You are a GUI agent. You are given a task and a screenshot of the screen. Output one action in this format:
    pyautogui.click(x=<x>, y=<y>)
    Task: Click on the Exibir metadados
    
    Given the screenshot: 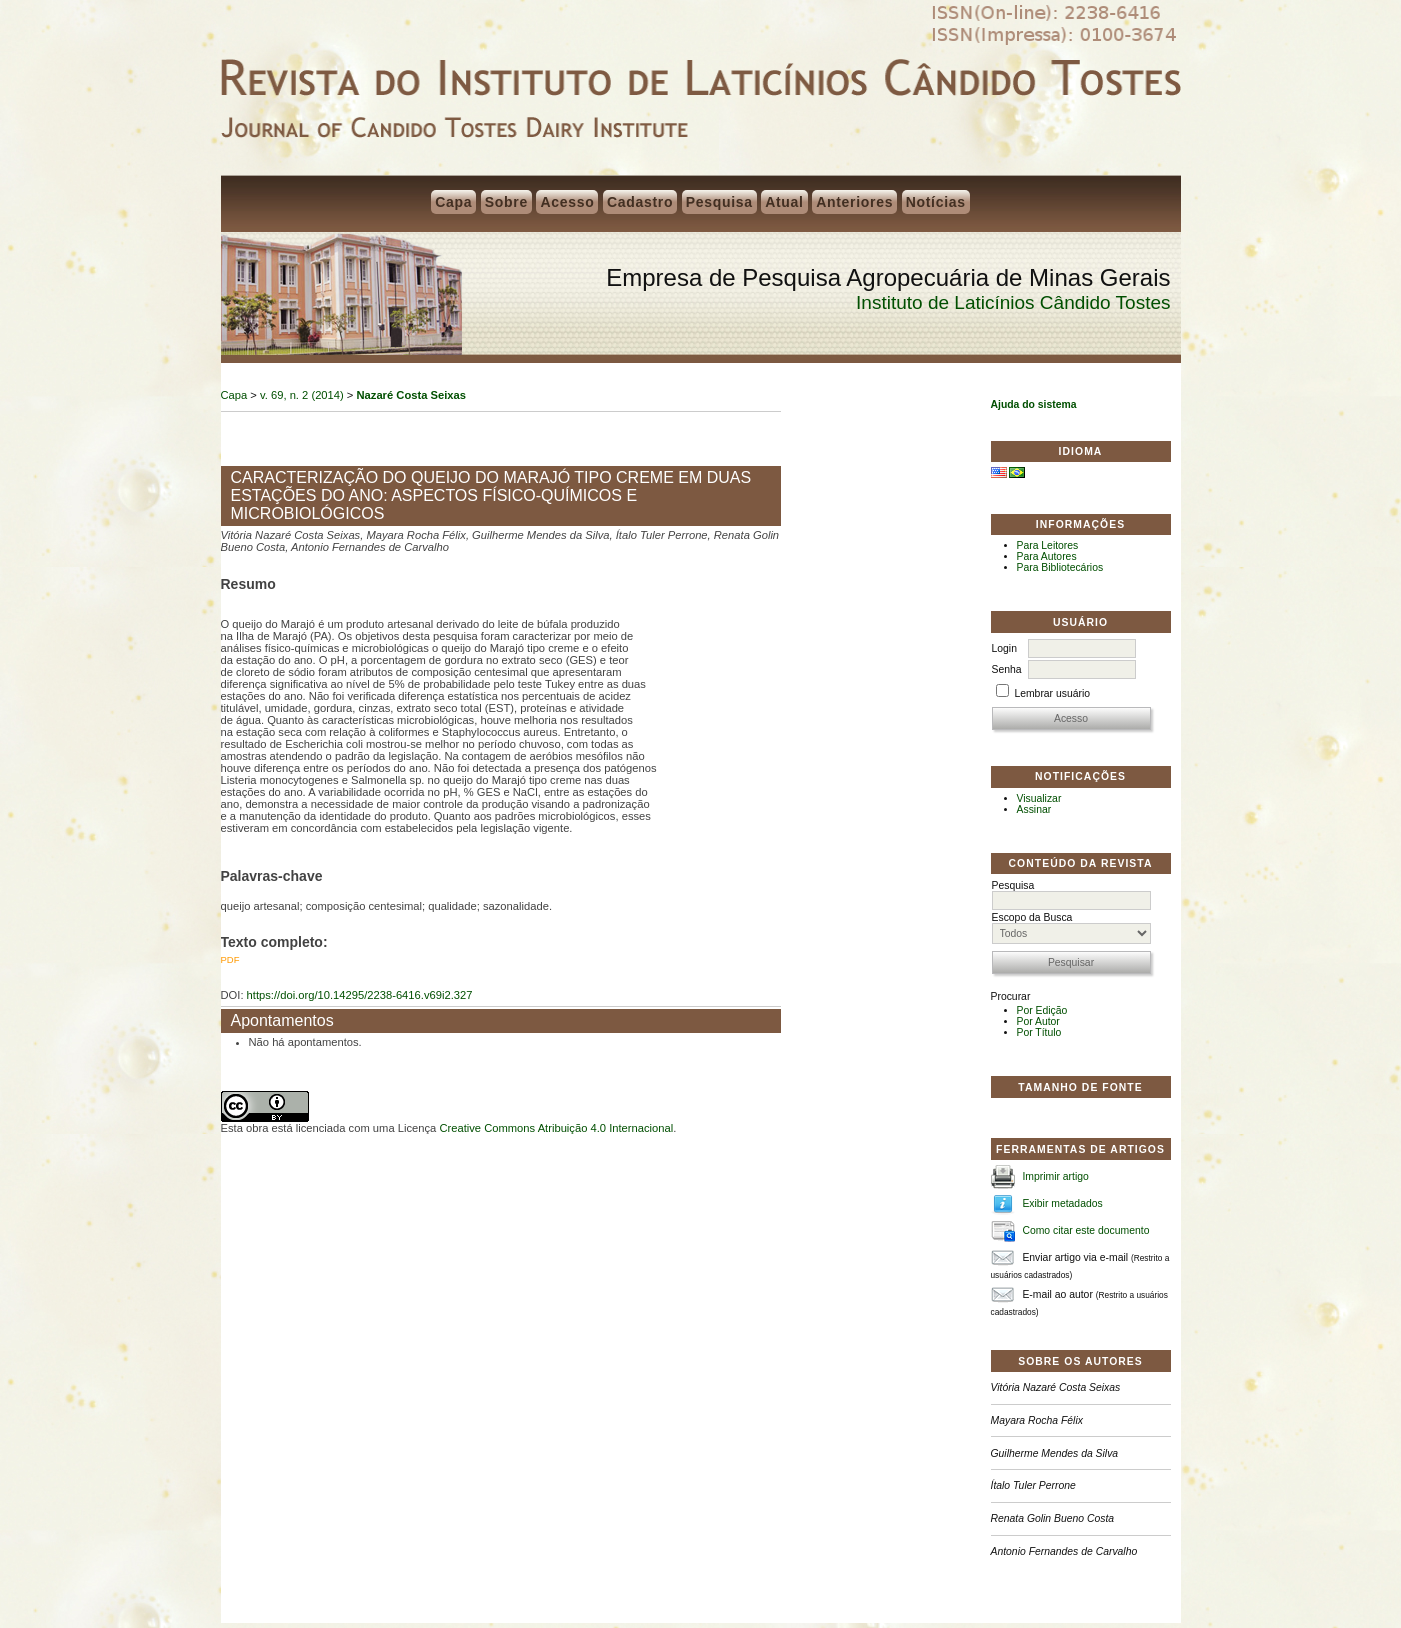 What is the action you would take?
    pyautogui.click(x=1062, y=1203)
    